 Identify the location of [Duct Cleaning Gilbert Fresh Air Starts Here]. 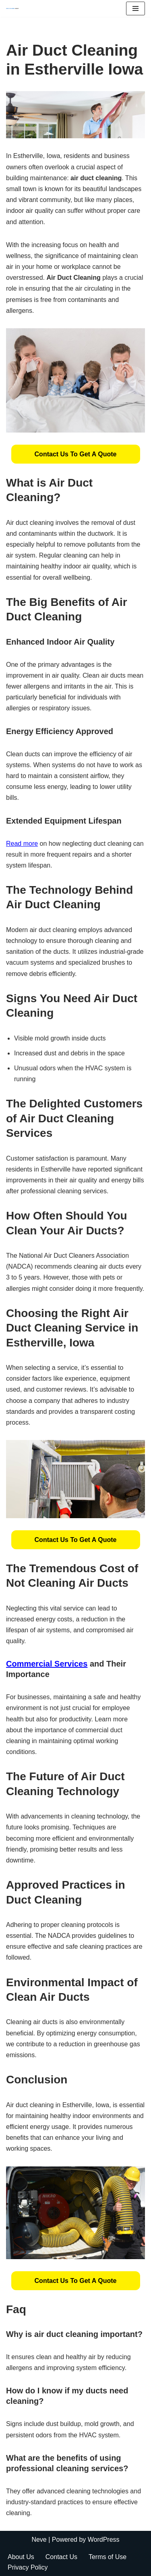
(14, 8).